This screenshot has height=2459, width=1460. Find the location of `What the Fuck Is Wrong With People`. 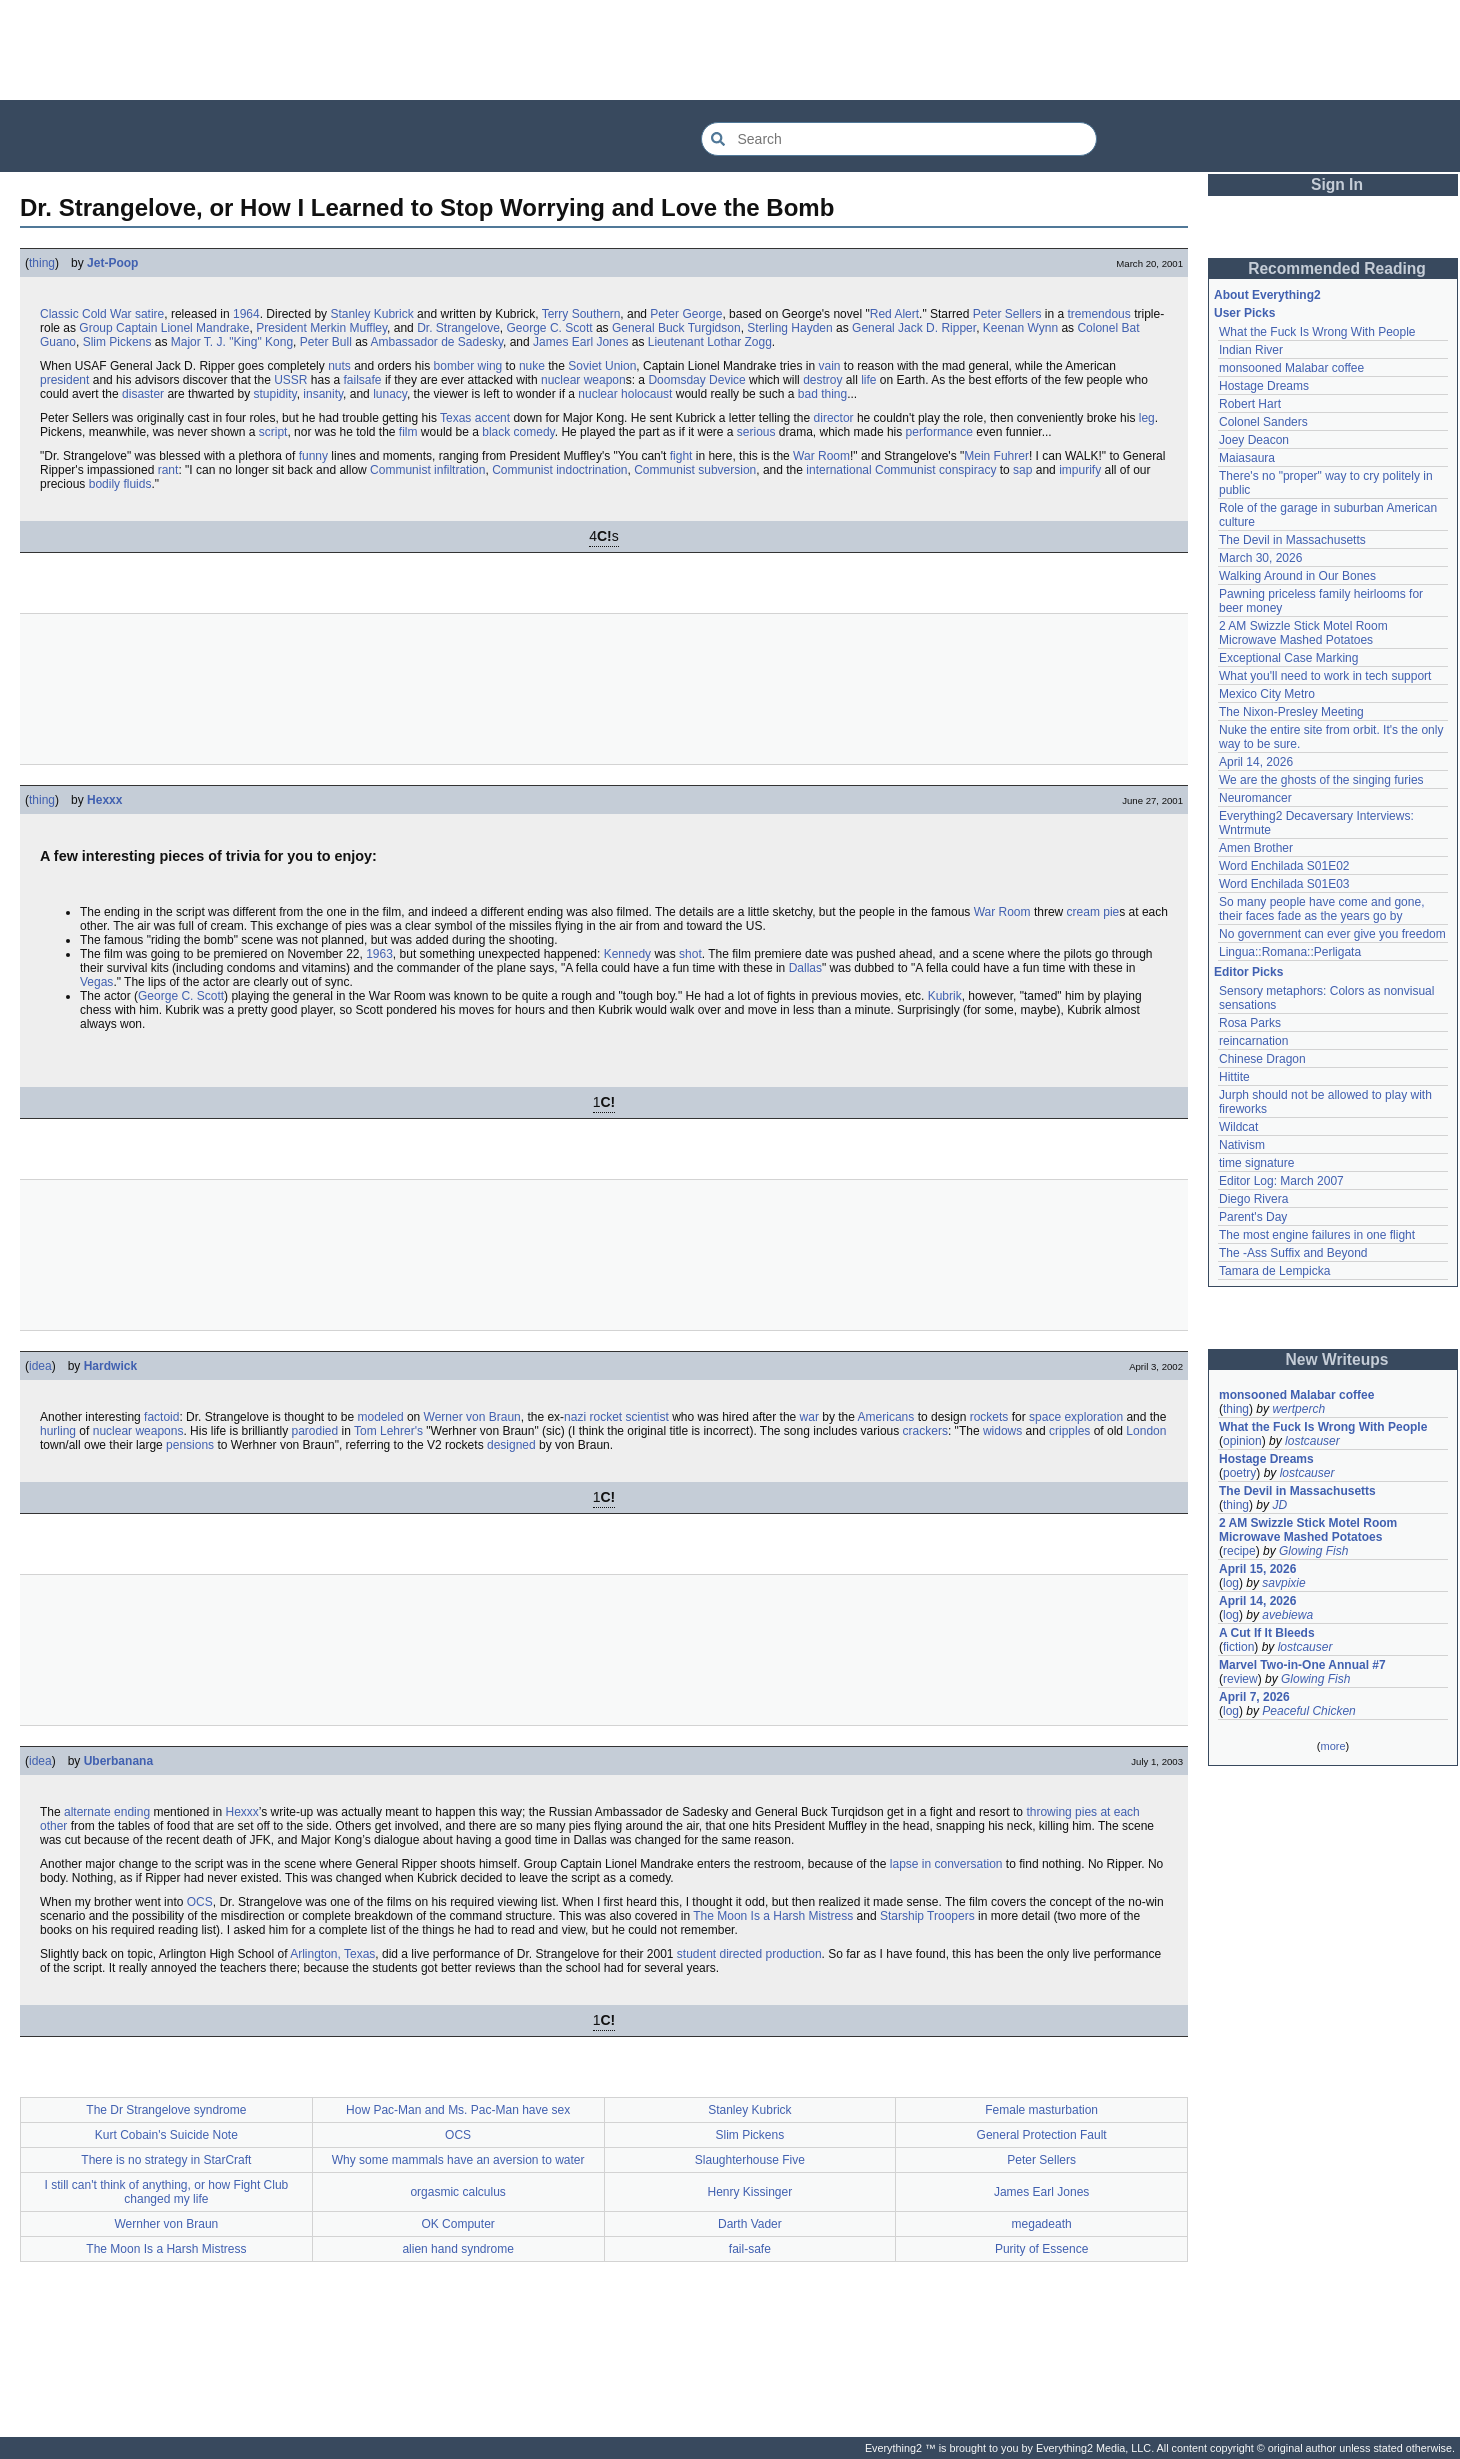

What the Fuck Is Wrong With People is located at coordinates (1317, 332).